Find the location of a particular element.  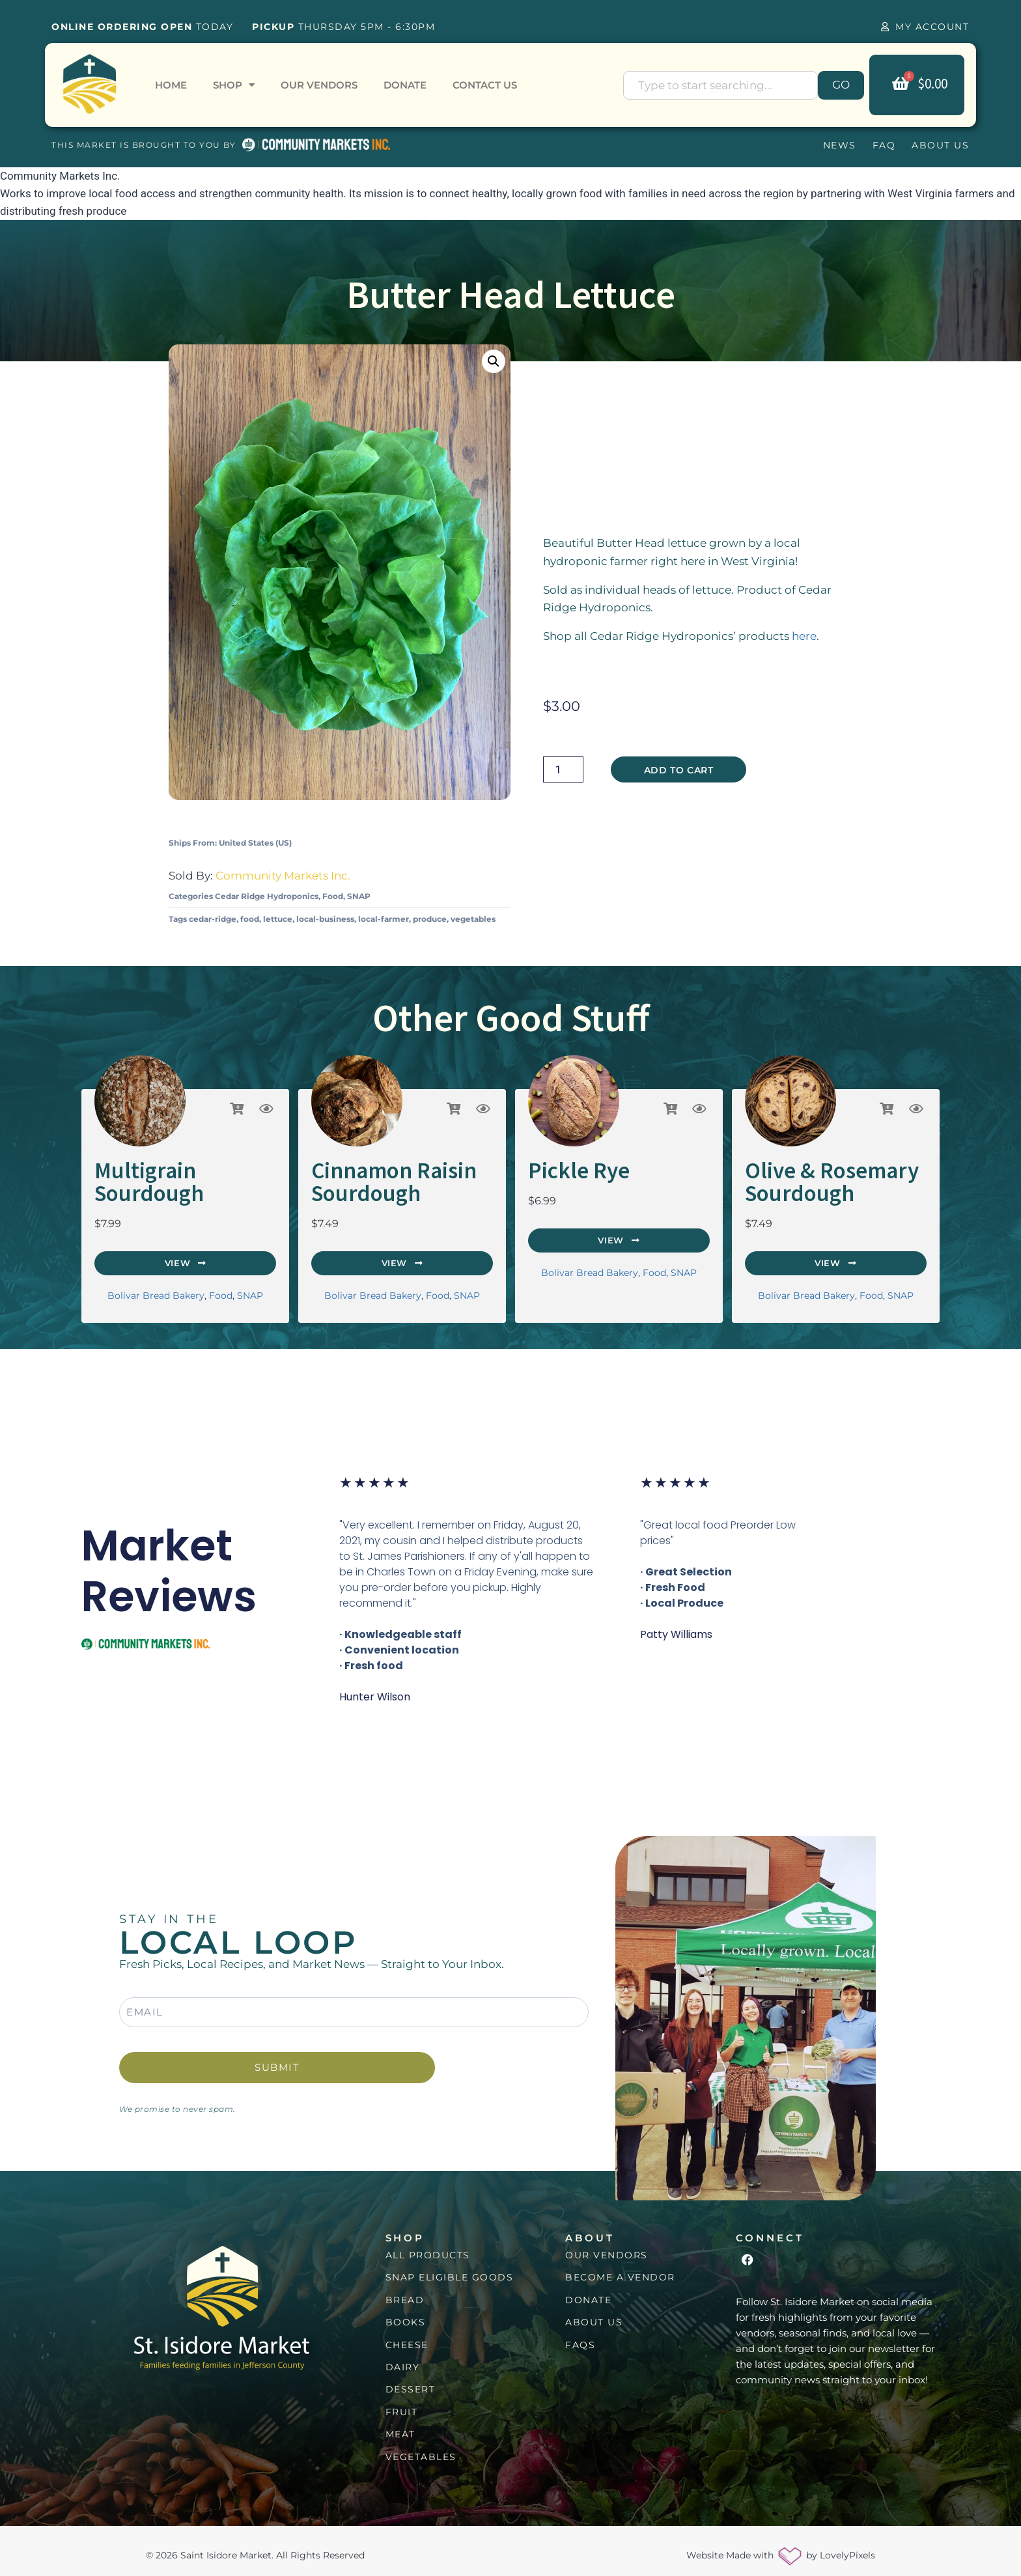

Multigrain Sourdough is located at coordinates (180, 1168).